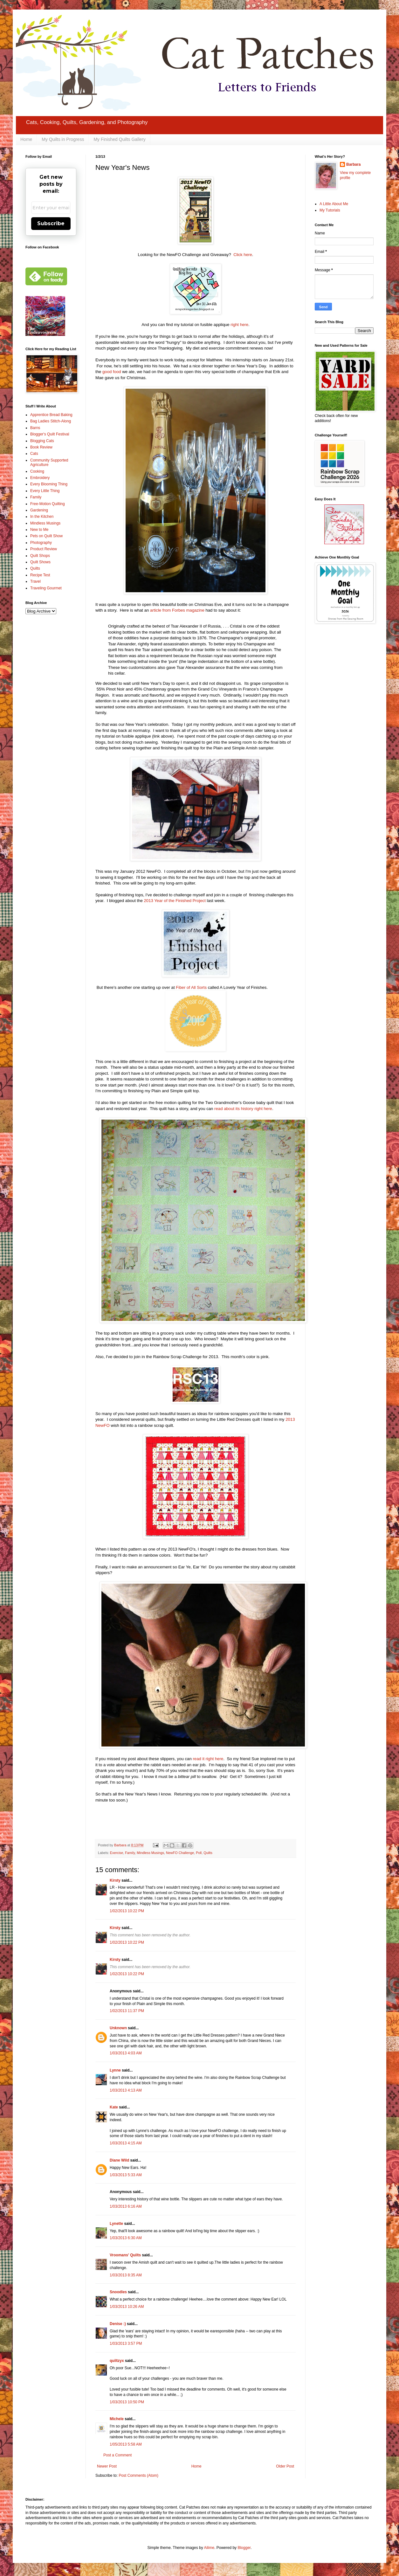 The width and height of the screenshot is (399, 2576). I want to click on 1/03/2013 6:16 AM, so click(126, 2206).